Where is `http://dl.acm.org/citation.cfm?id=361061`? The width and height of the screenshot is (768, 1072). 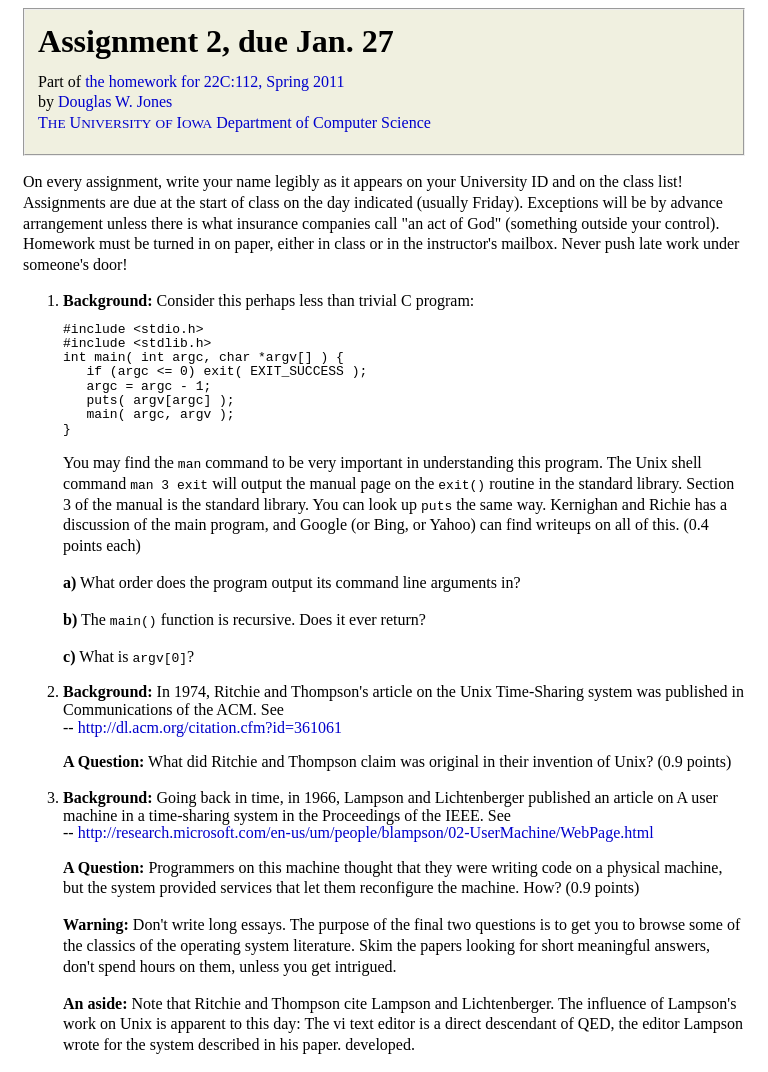
http://dl.acm.org/citation.cfm?id=361061 is located at coordinates (210, 727).